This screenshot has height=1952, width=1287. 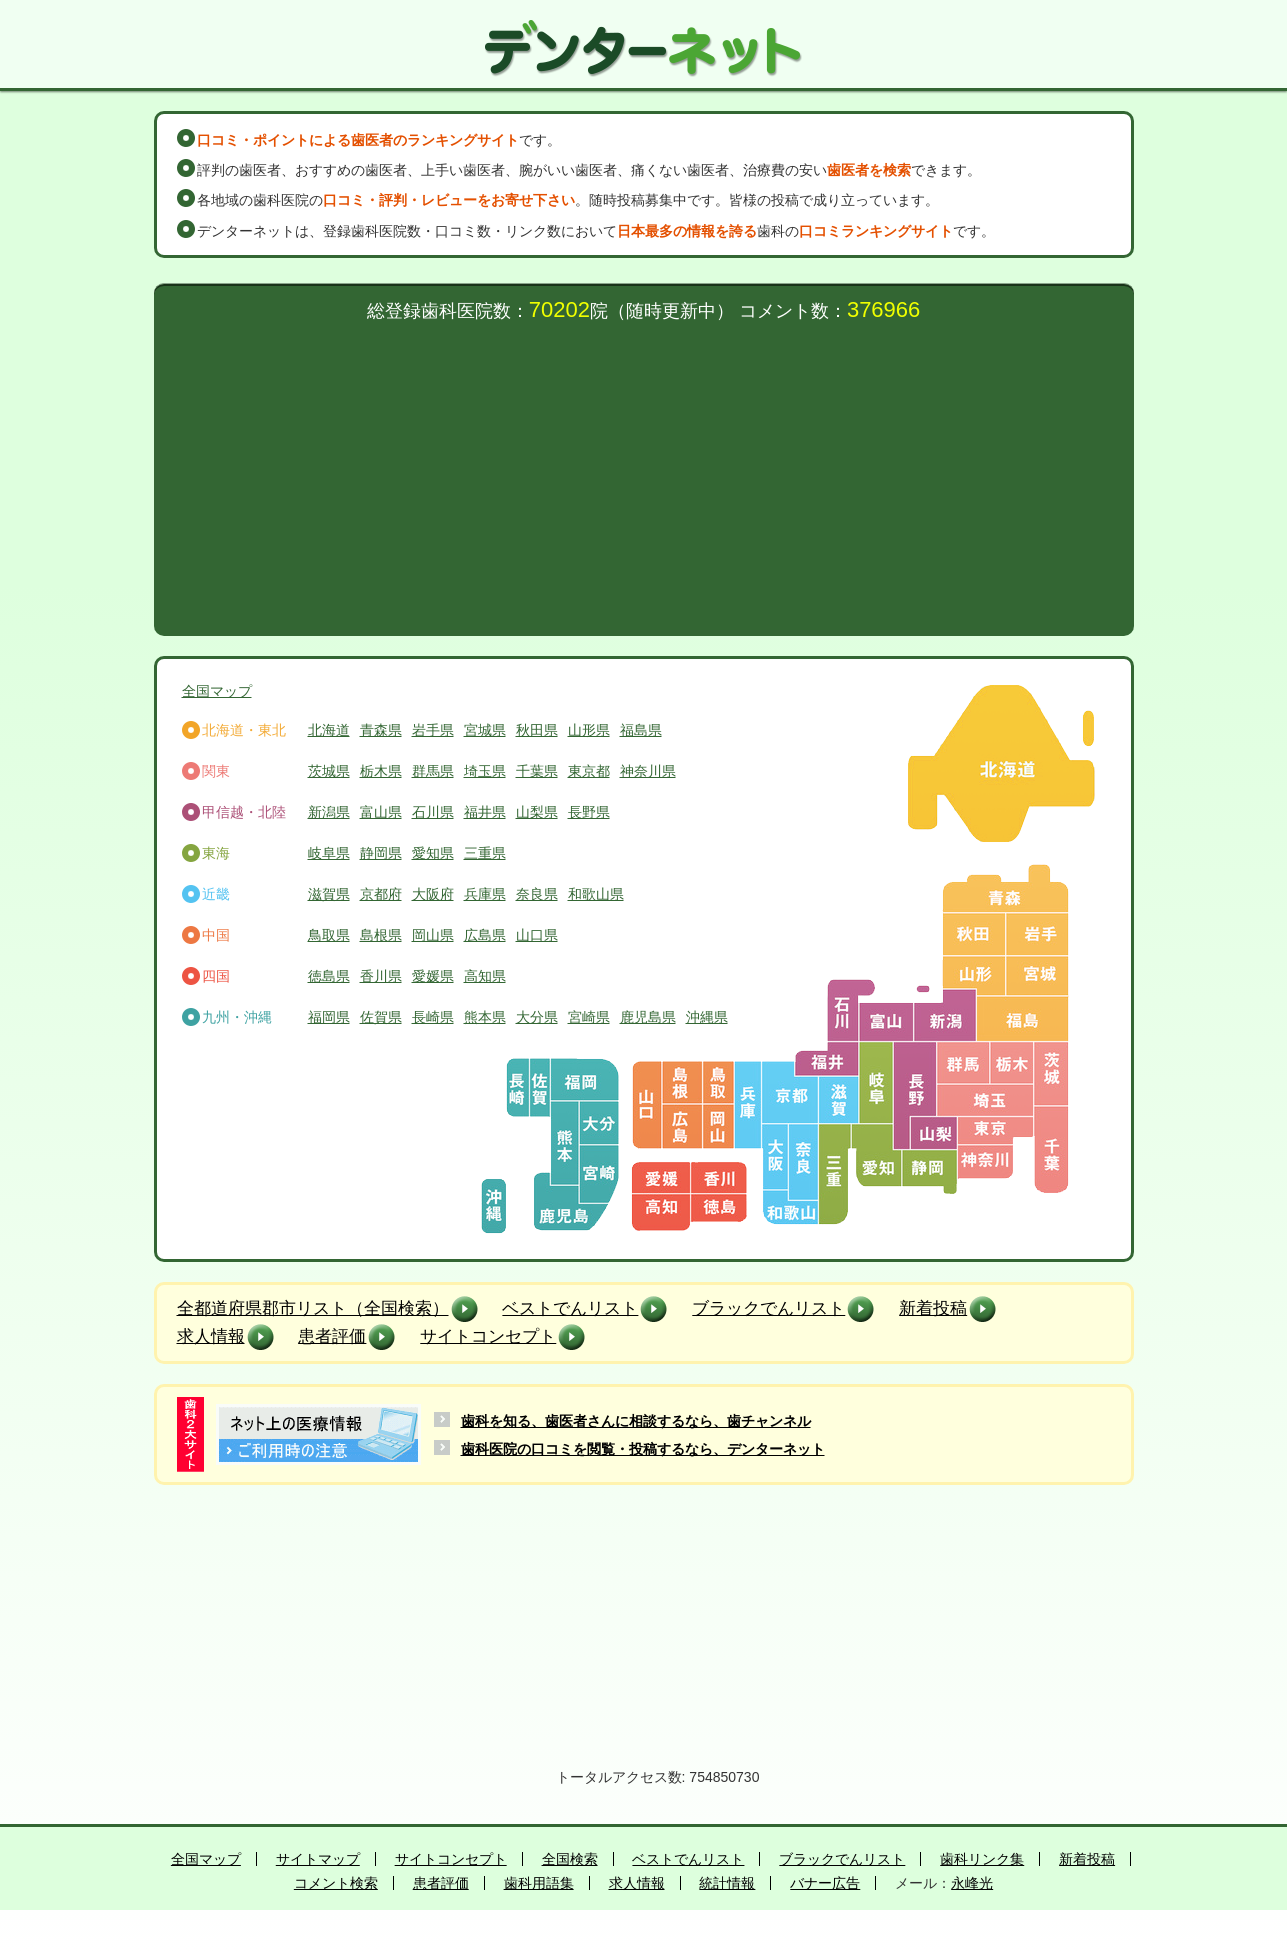 What do you see at coordinates (643, 1449) in the screenshot?
I see `歯科医院の口コミを閲覧・投稿するなら、デンターネット` at bounding box center [643, 1449].